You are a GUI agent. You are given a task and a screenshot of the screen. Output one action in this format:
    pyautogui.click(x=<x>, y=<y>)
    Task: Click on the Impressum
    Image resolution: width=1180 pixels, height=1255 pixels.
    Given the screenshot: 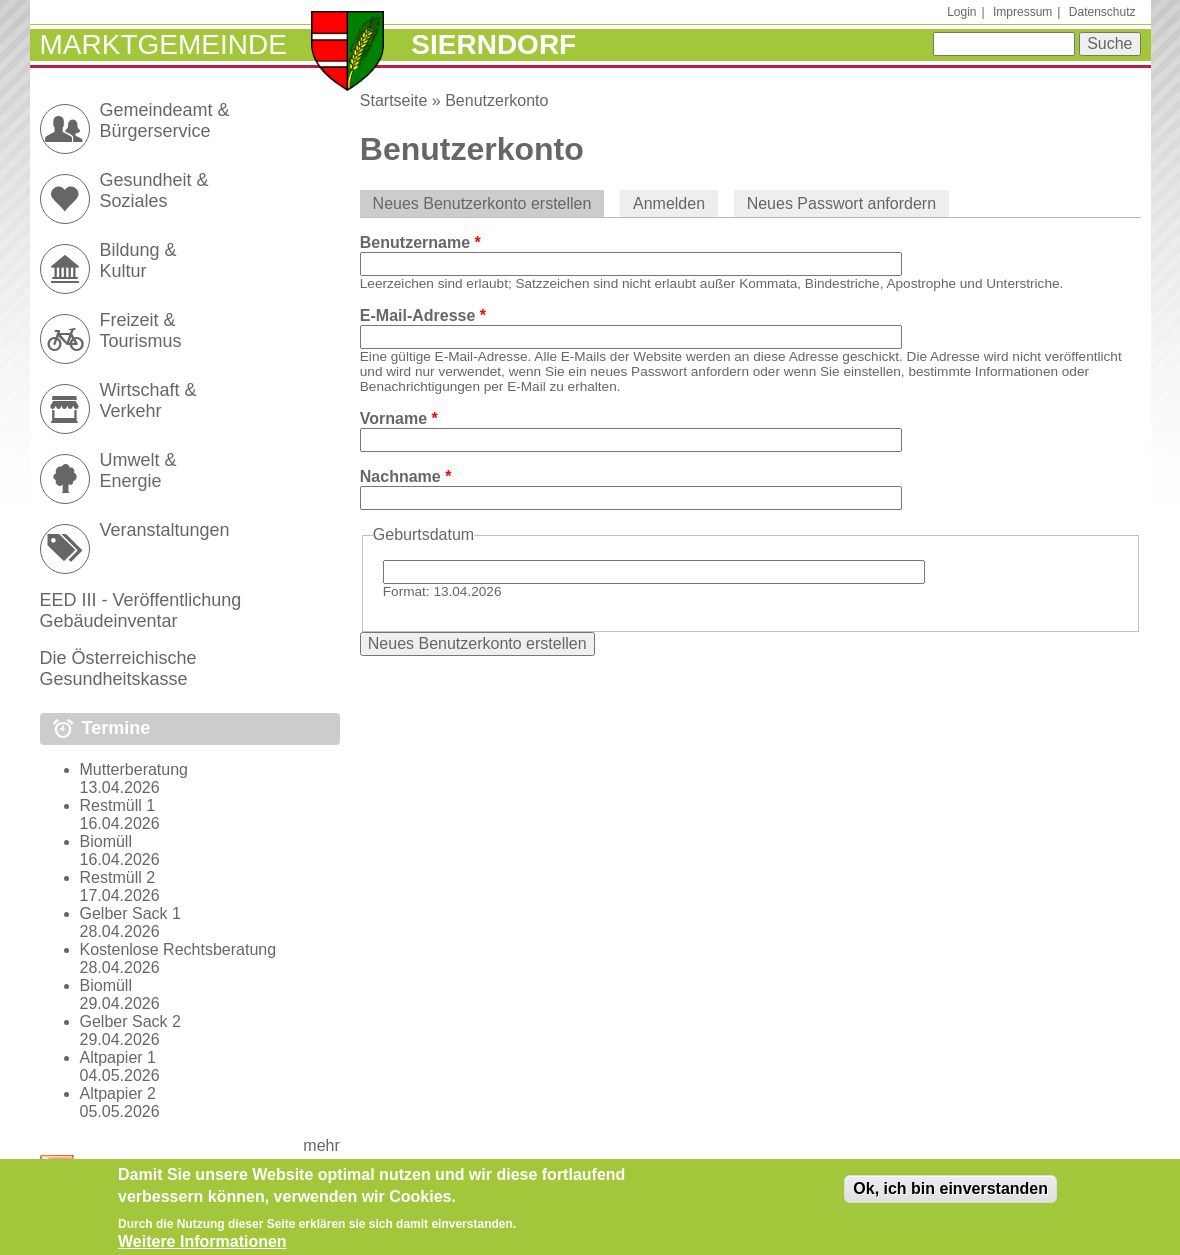 What is the action you would take?
    pyautogui.click(x=1022, y=12)
    